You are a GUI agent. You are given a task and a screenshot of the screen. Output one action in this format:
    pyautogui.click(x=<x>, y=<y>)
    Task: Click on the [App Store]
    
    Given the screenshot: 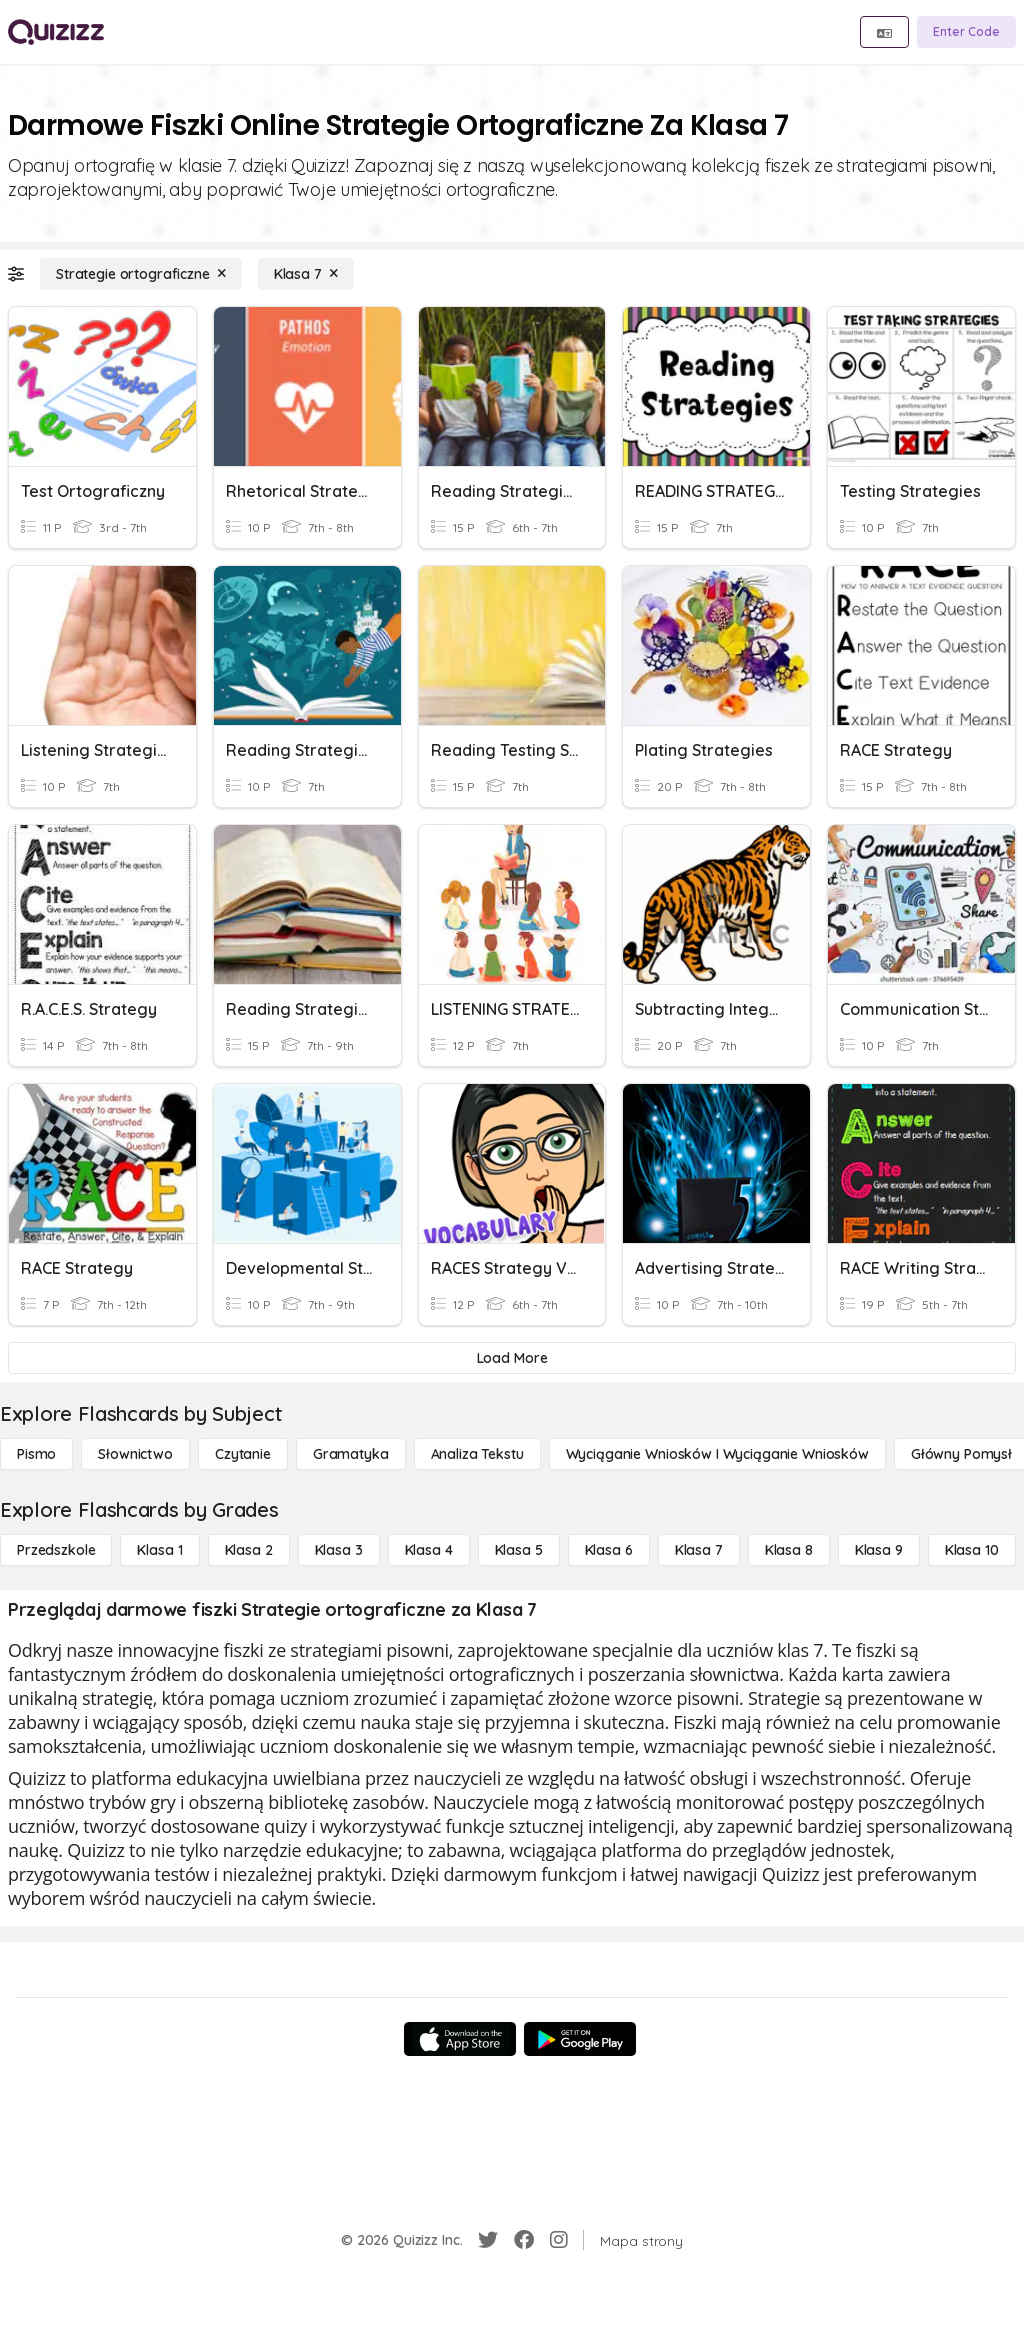 What is the action you would take?
    pyautogui.click(x=460, y=2039)
    